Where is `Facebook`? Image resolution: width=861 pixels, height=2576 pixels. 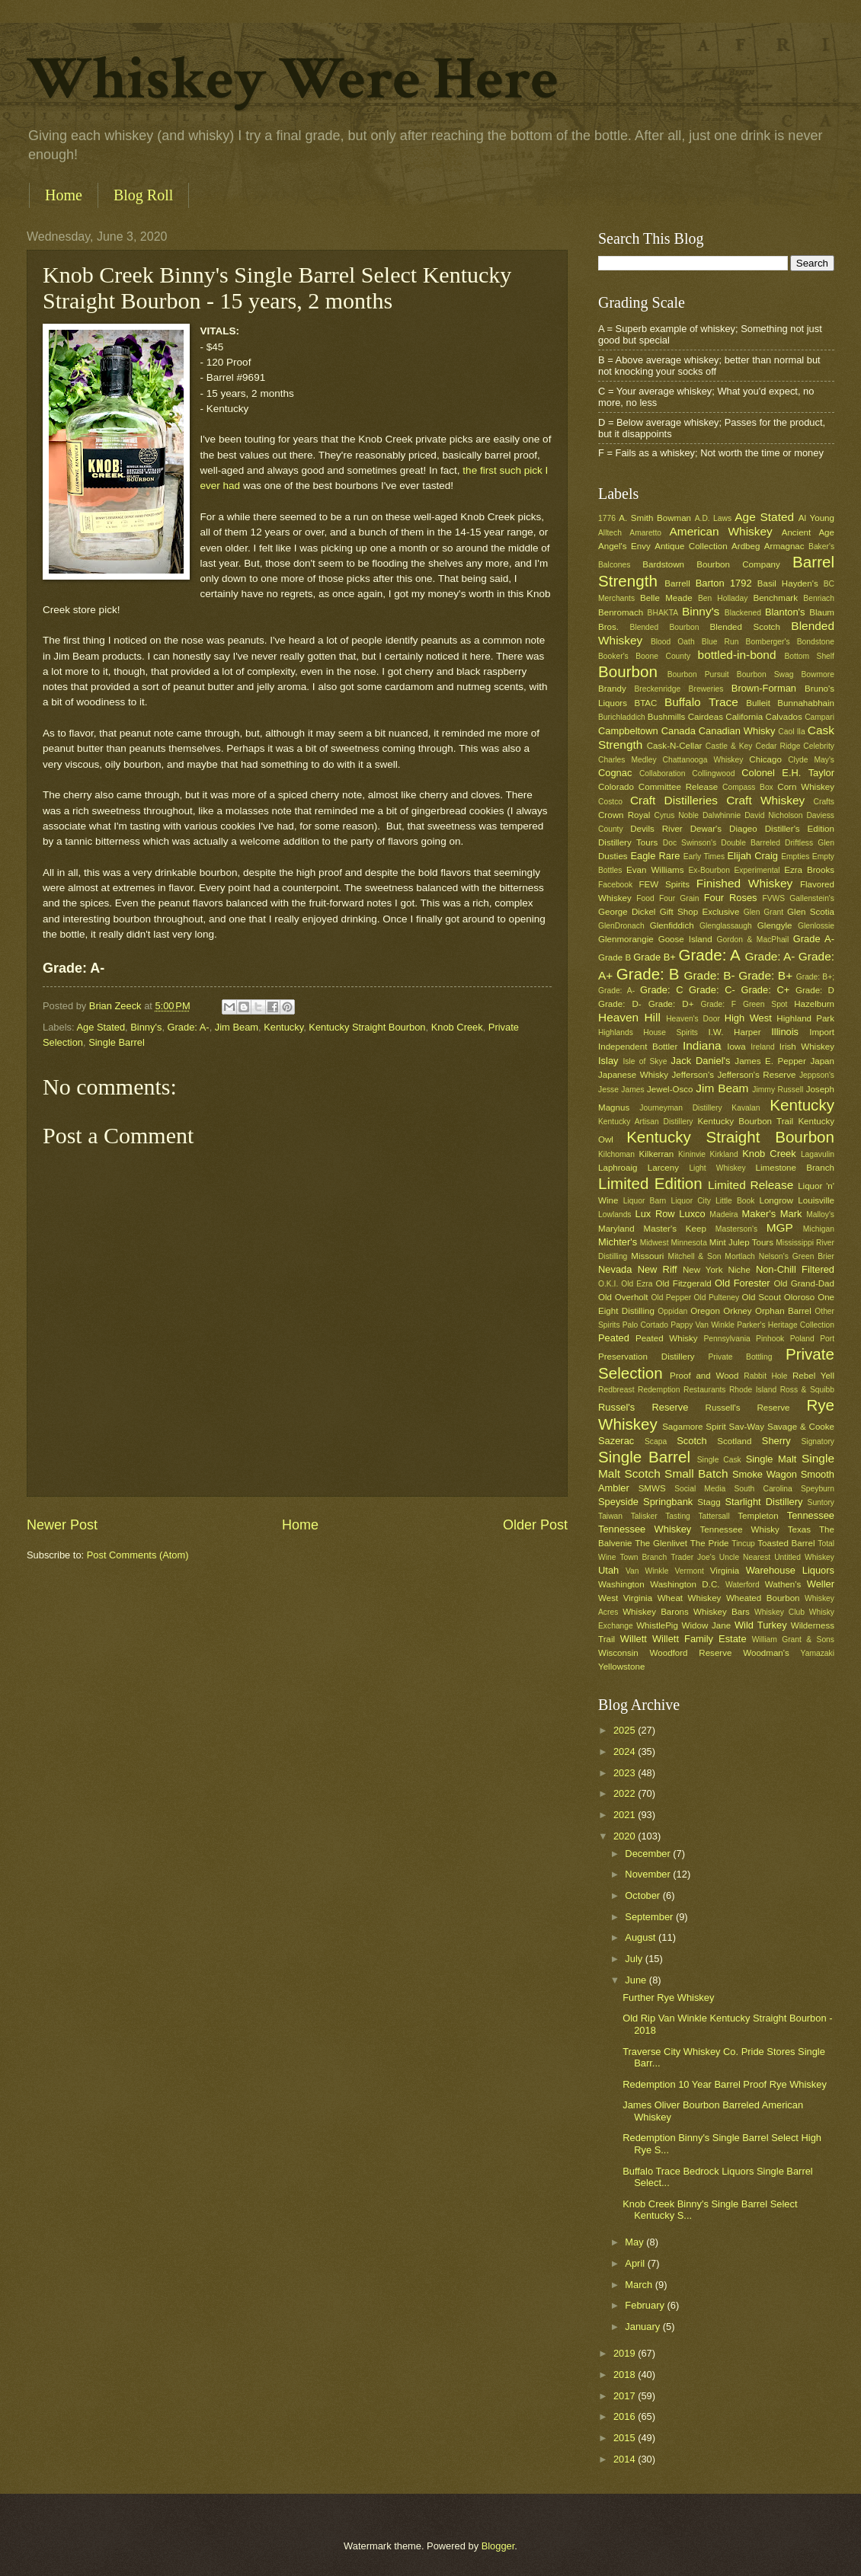
Facebook is located at coordinates (615, 885).